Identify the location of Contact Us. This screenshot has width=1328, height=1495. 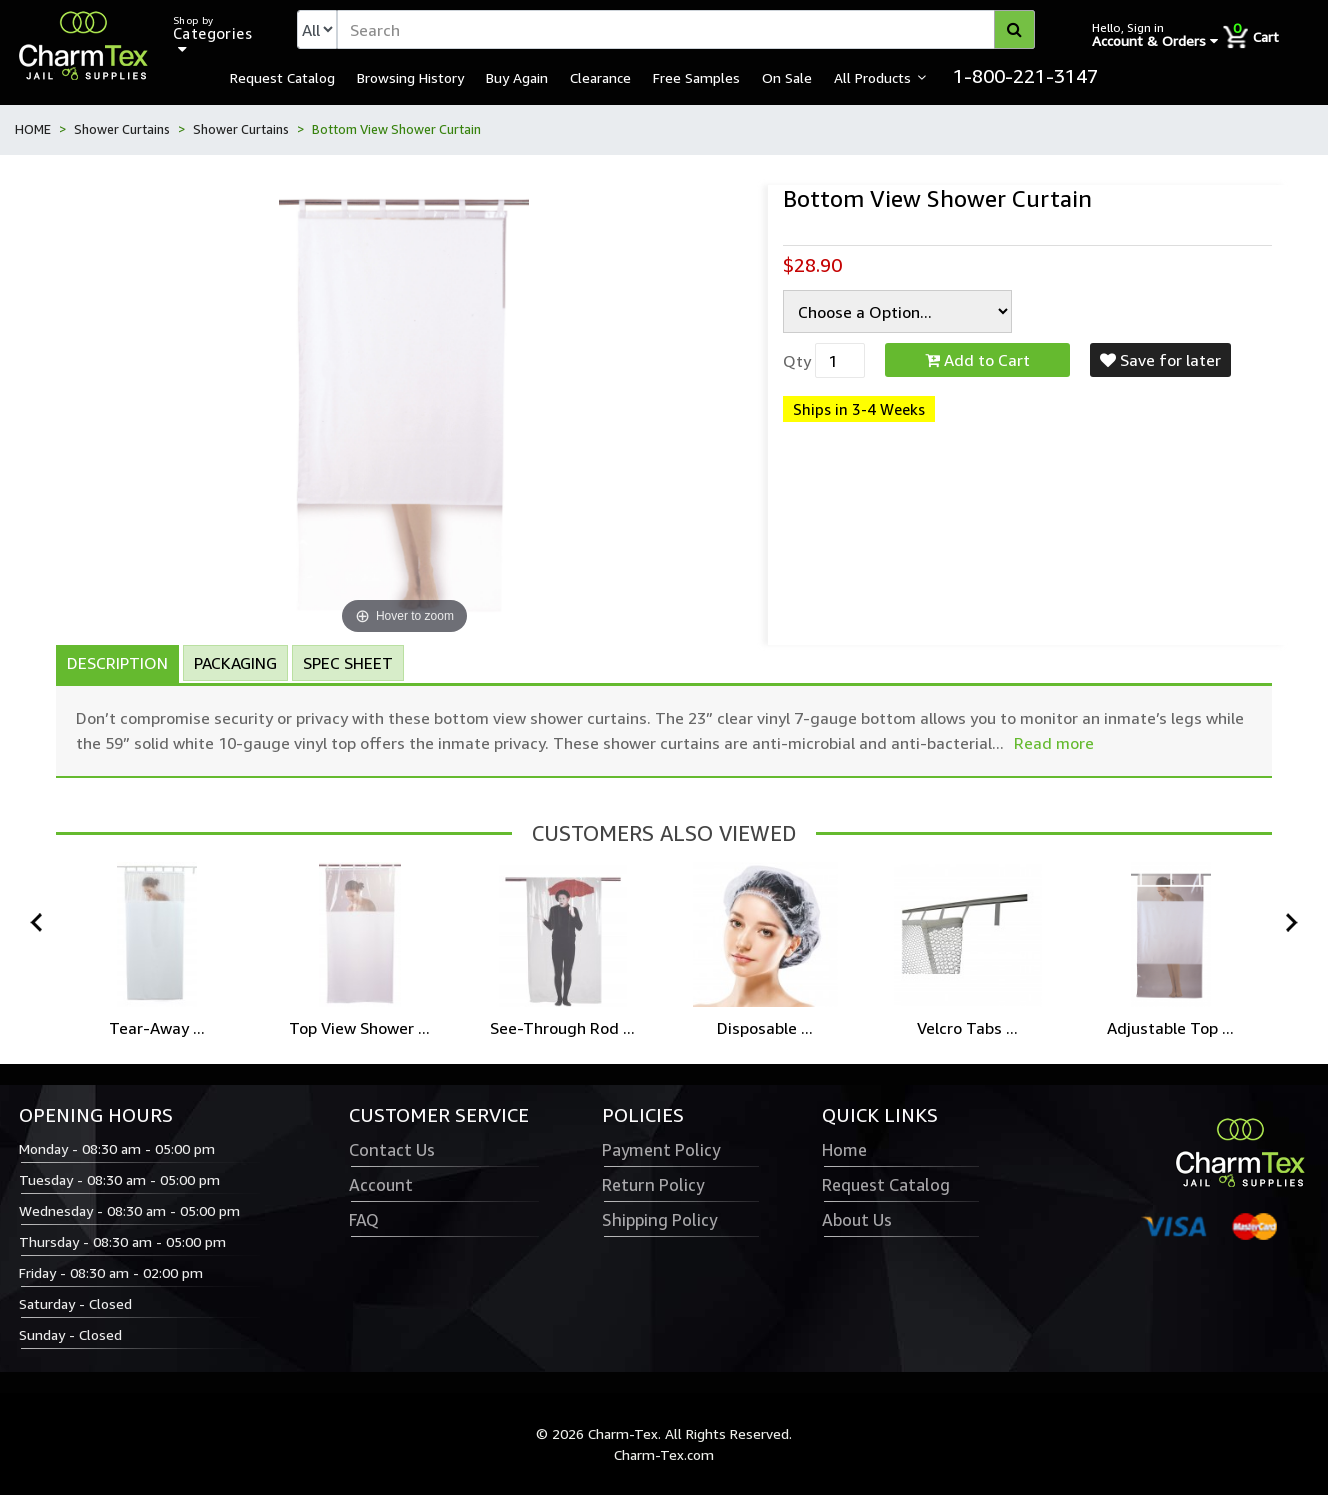
(392, 1150).